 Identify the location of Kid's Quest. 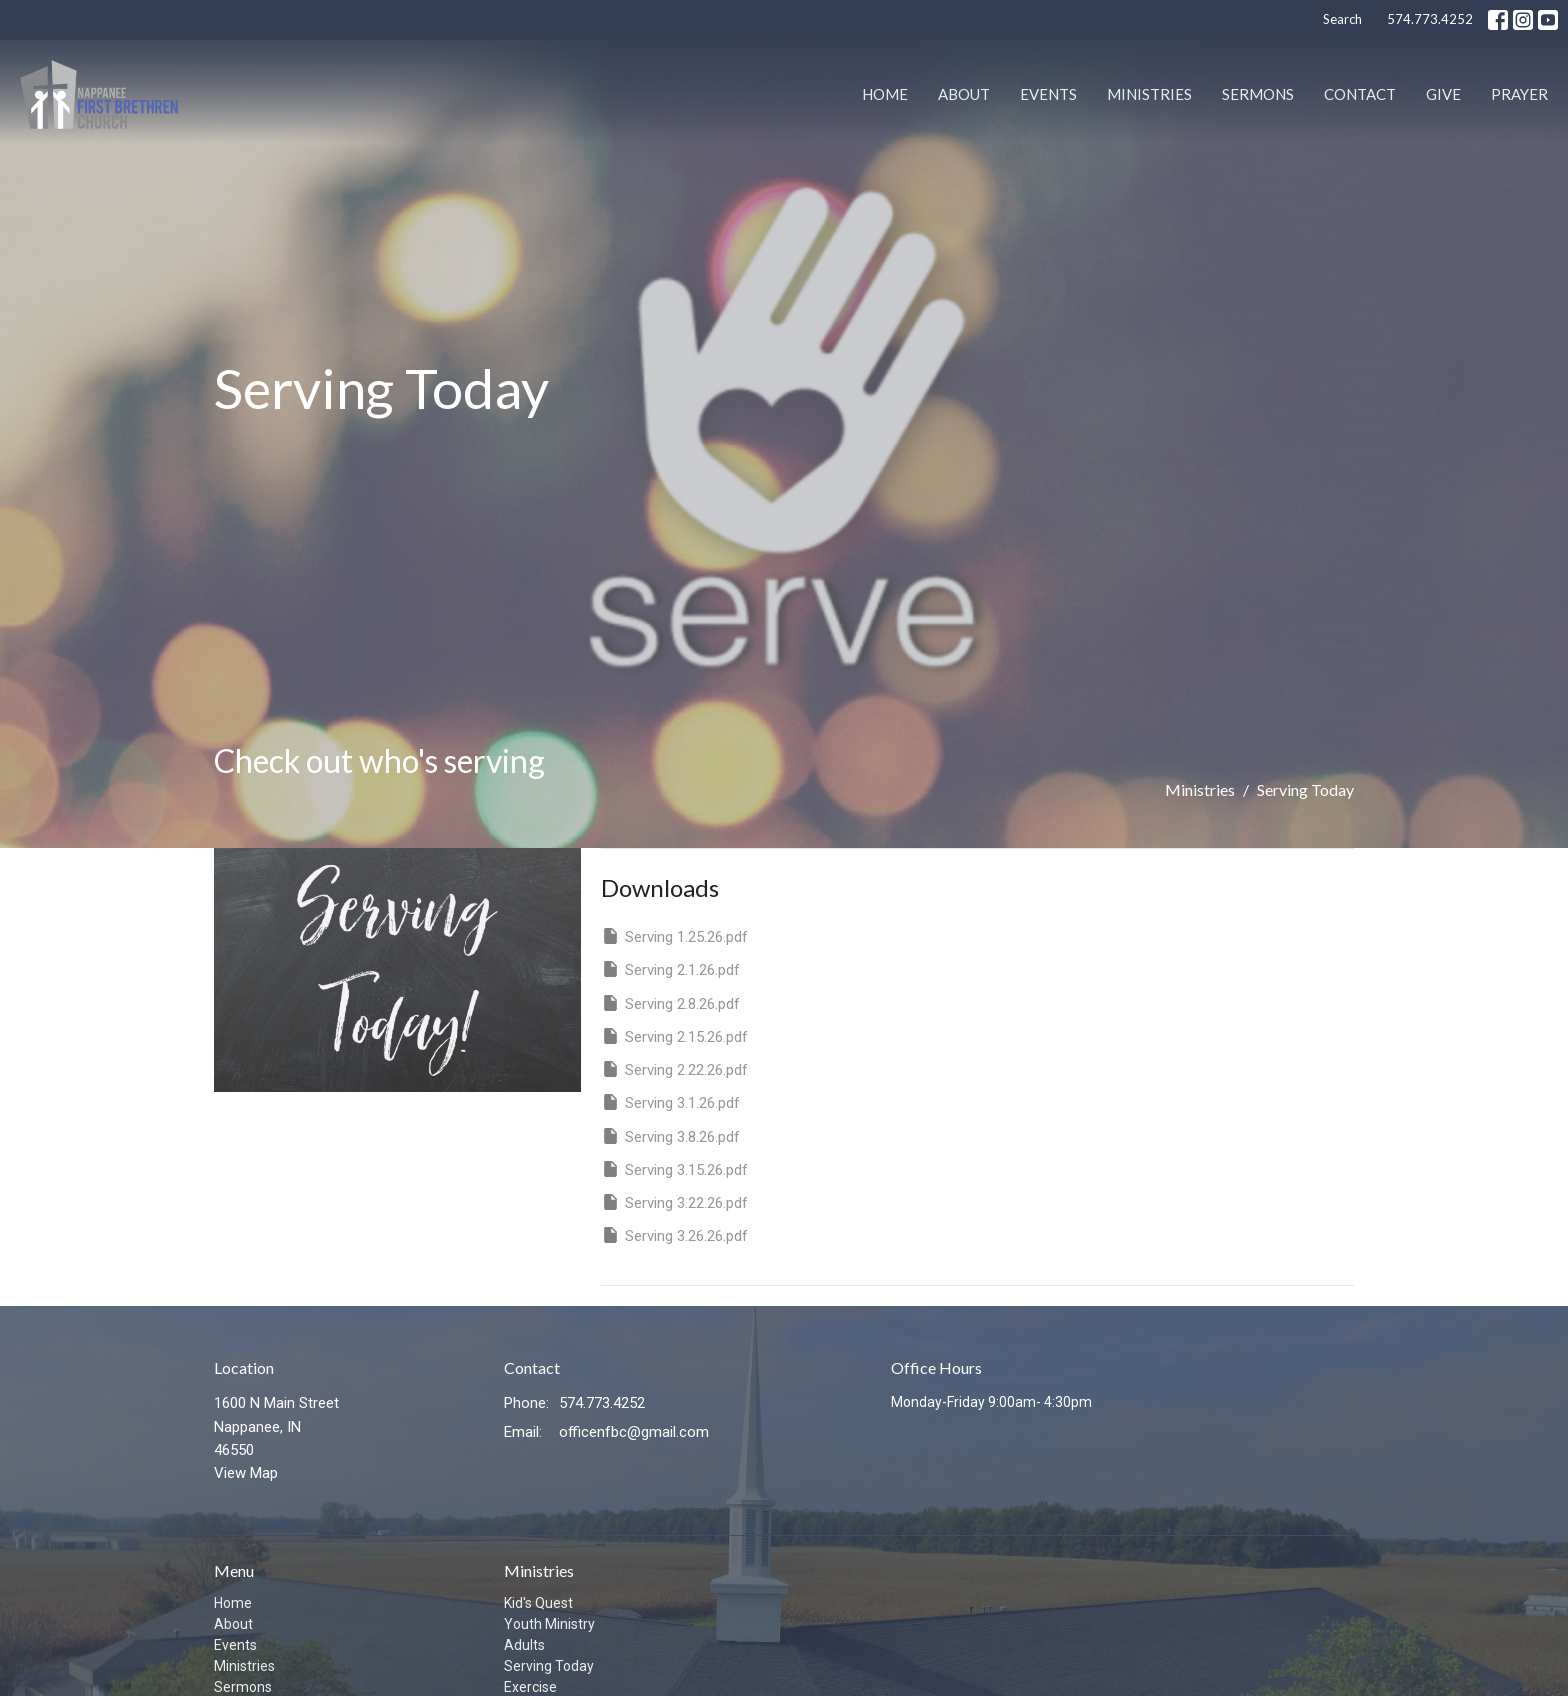
(538, 1603).